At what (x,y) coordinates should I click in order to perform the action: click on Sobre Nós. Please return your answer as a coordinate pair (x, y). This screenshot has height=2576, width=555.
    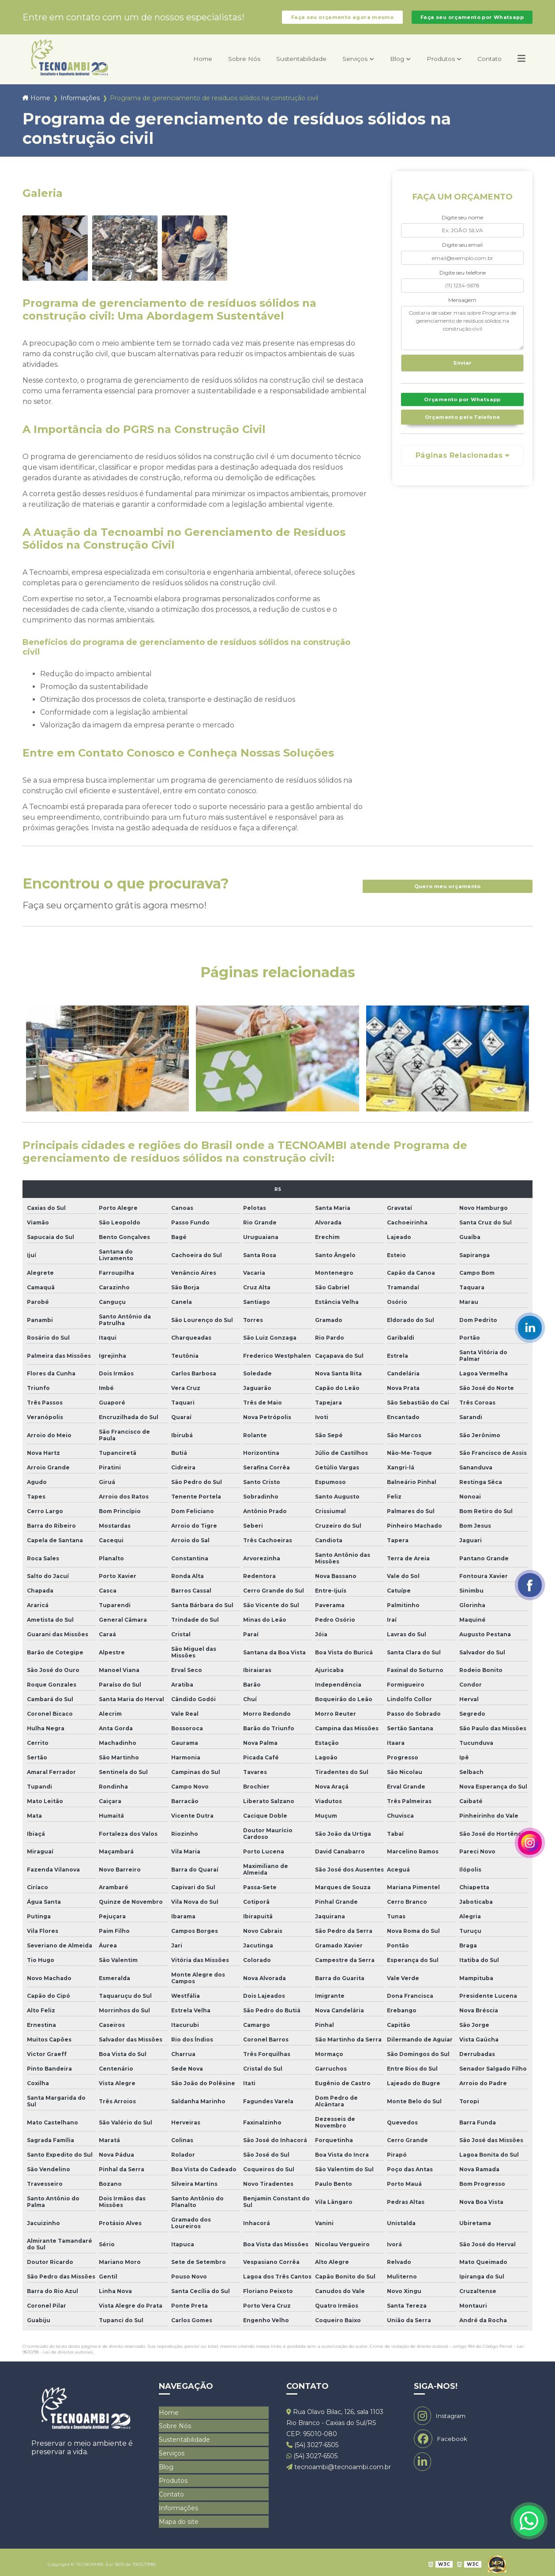
    Looking at the image, I should click on (215, 65).